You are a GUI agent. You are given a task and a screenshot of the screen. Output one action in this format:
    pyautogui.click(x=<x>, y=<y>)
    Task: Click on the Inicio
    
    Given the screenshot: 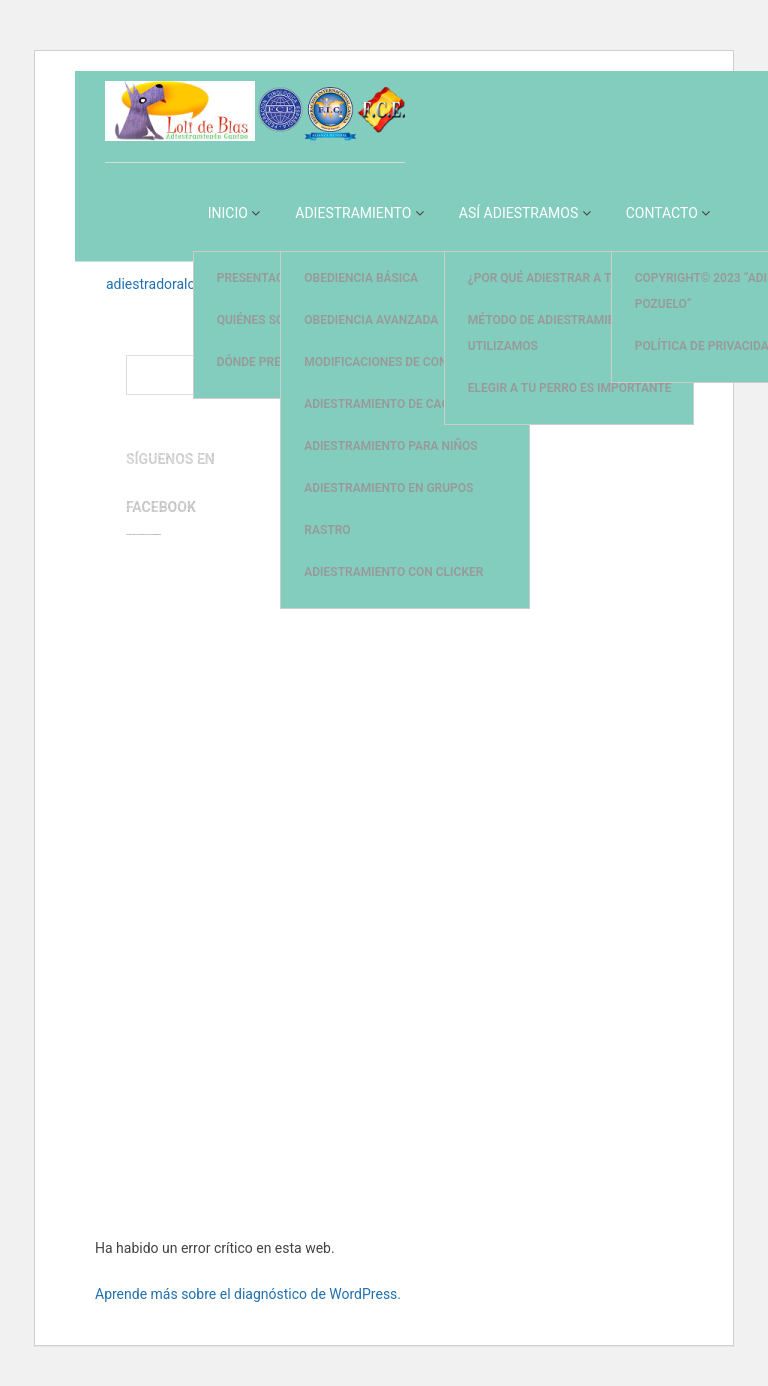 What is the action you would take?
    pyautogui.click(x=228, y=213)
    